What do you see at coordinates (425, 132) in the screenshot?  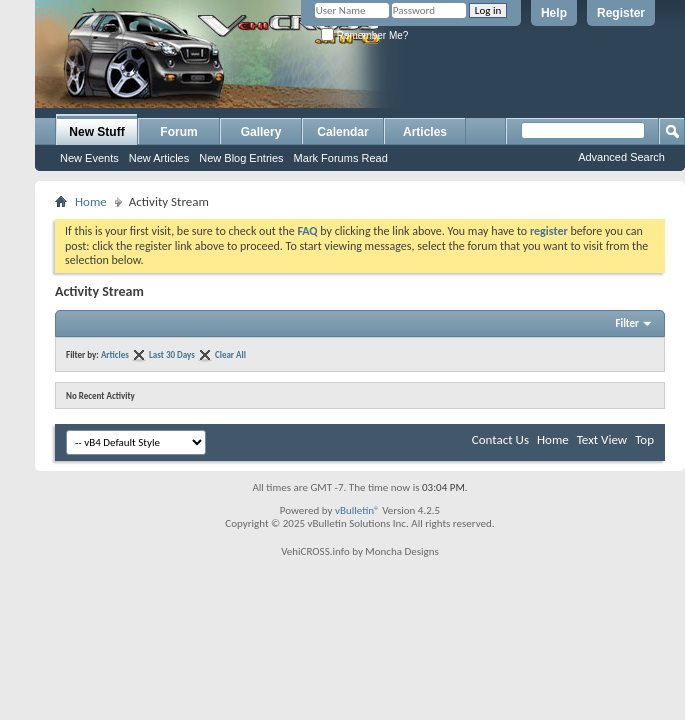 I see `Articles` at bounding box center [425, 132].